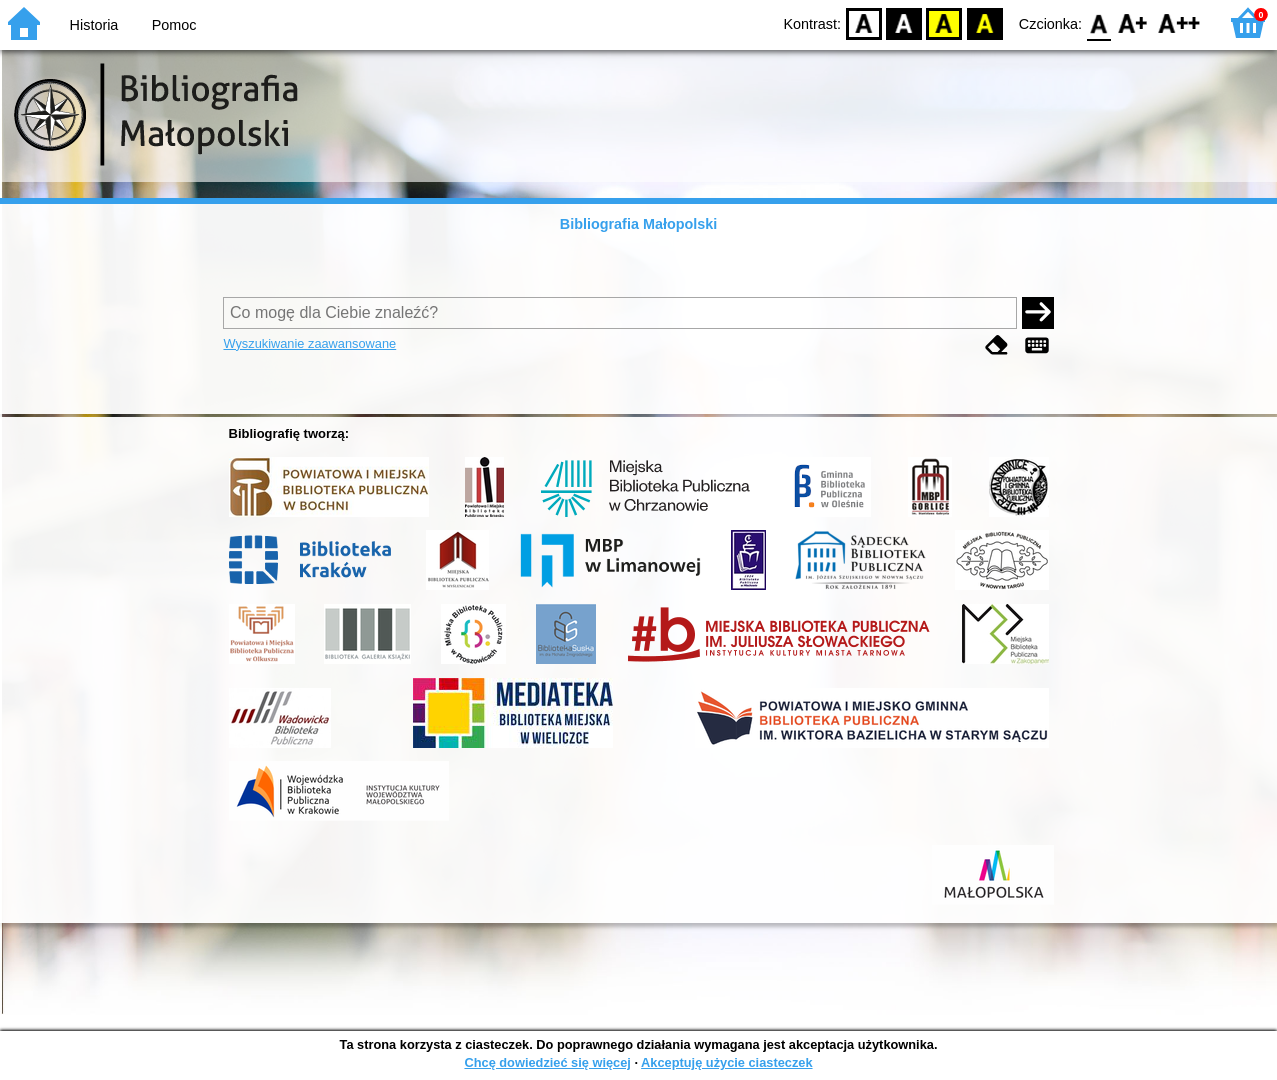  What do you see at coordinates (1098, 22) in the screenshot?
I see `F0` at bounding box center [1098, 22].